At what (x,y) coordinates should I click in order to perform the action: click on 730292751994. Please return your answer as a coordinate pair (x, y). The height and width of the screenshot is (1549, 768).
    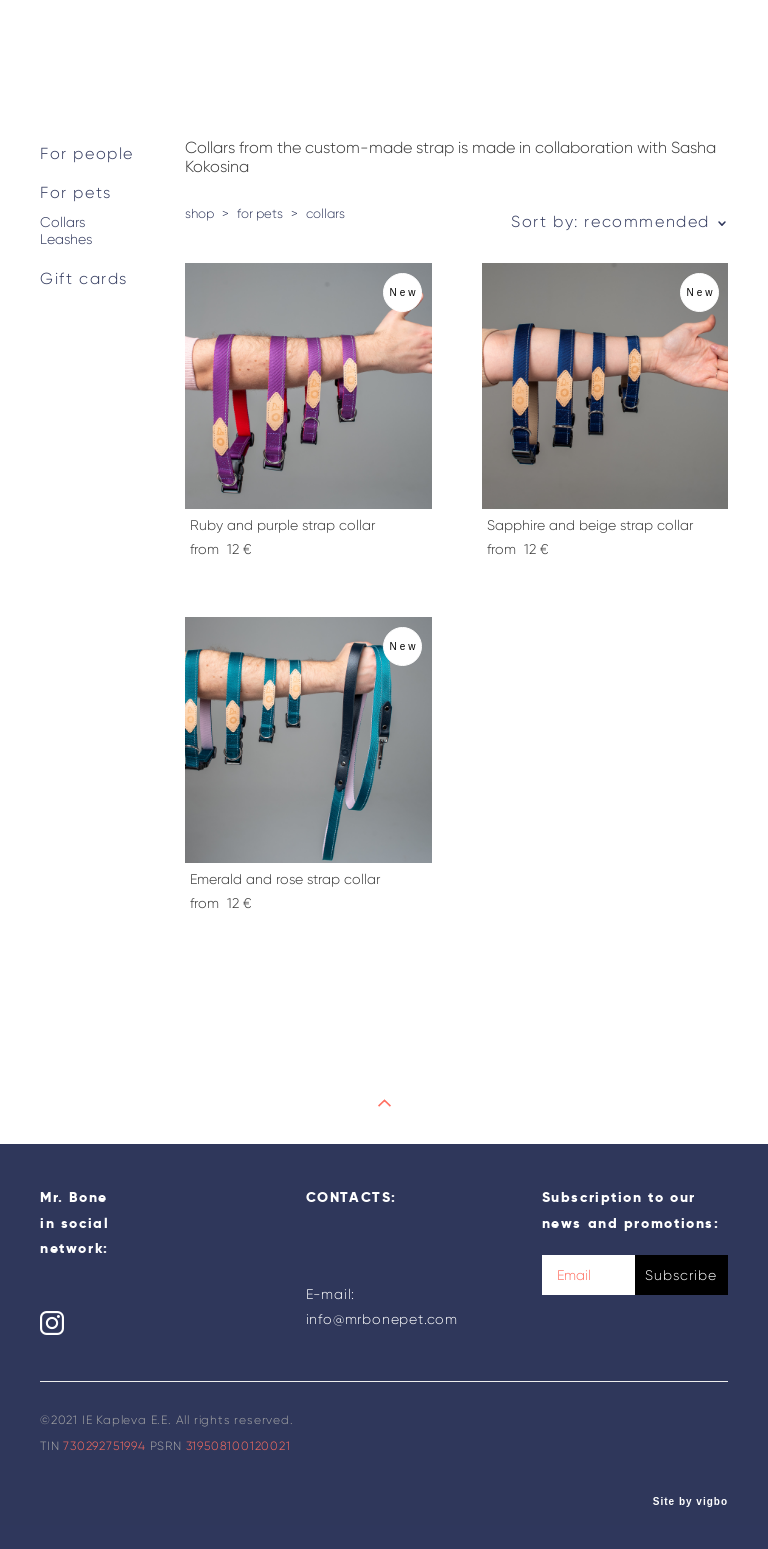
    Looking at the image, I should click on (104, 1446).